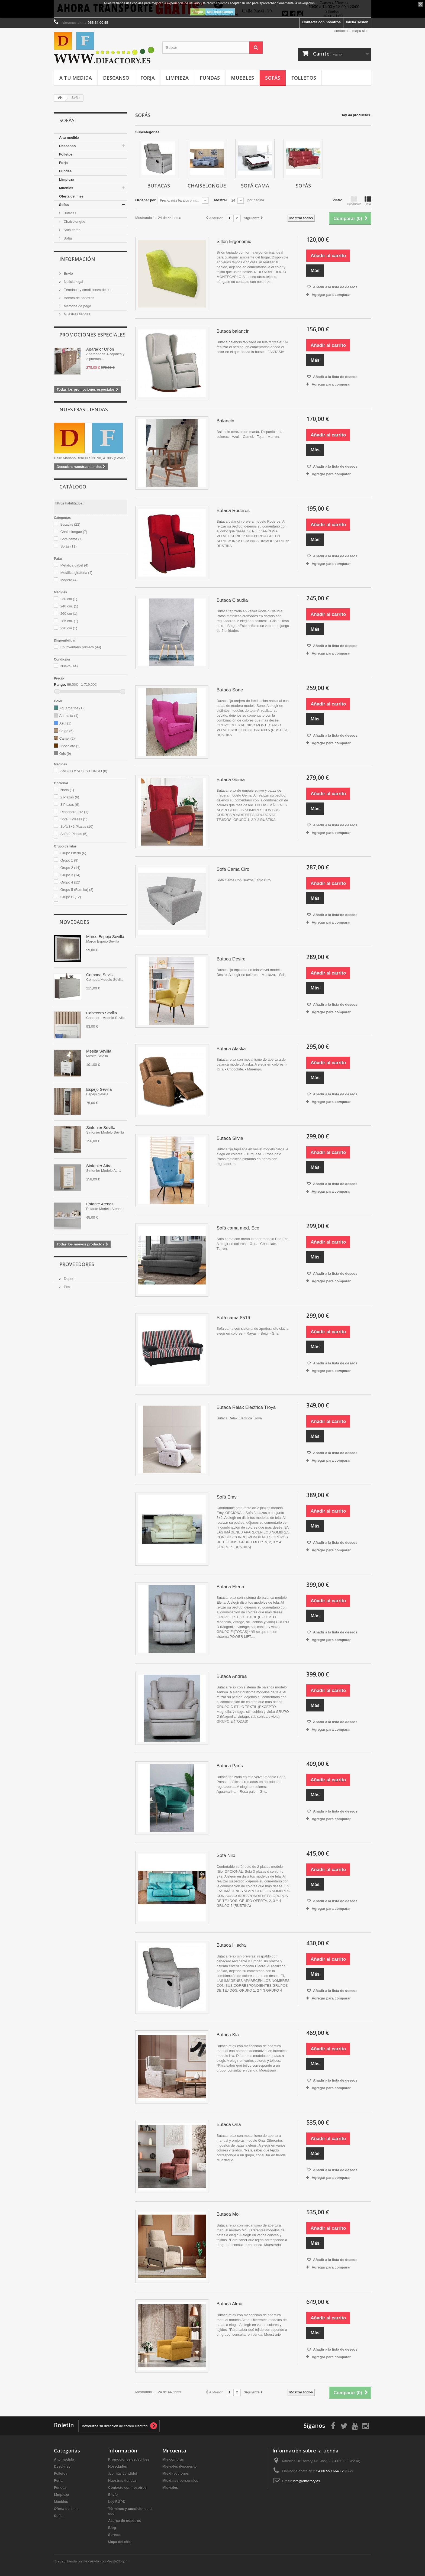  Describe the element at coordinates (122, 2473) in the screenshot. I see `¡Lo más vendido!` at that location.